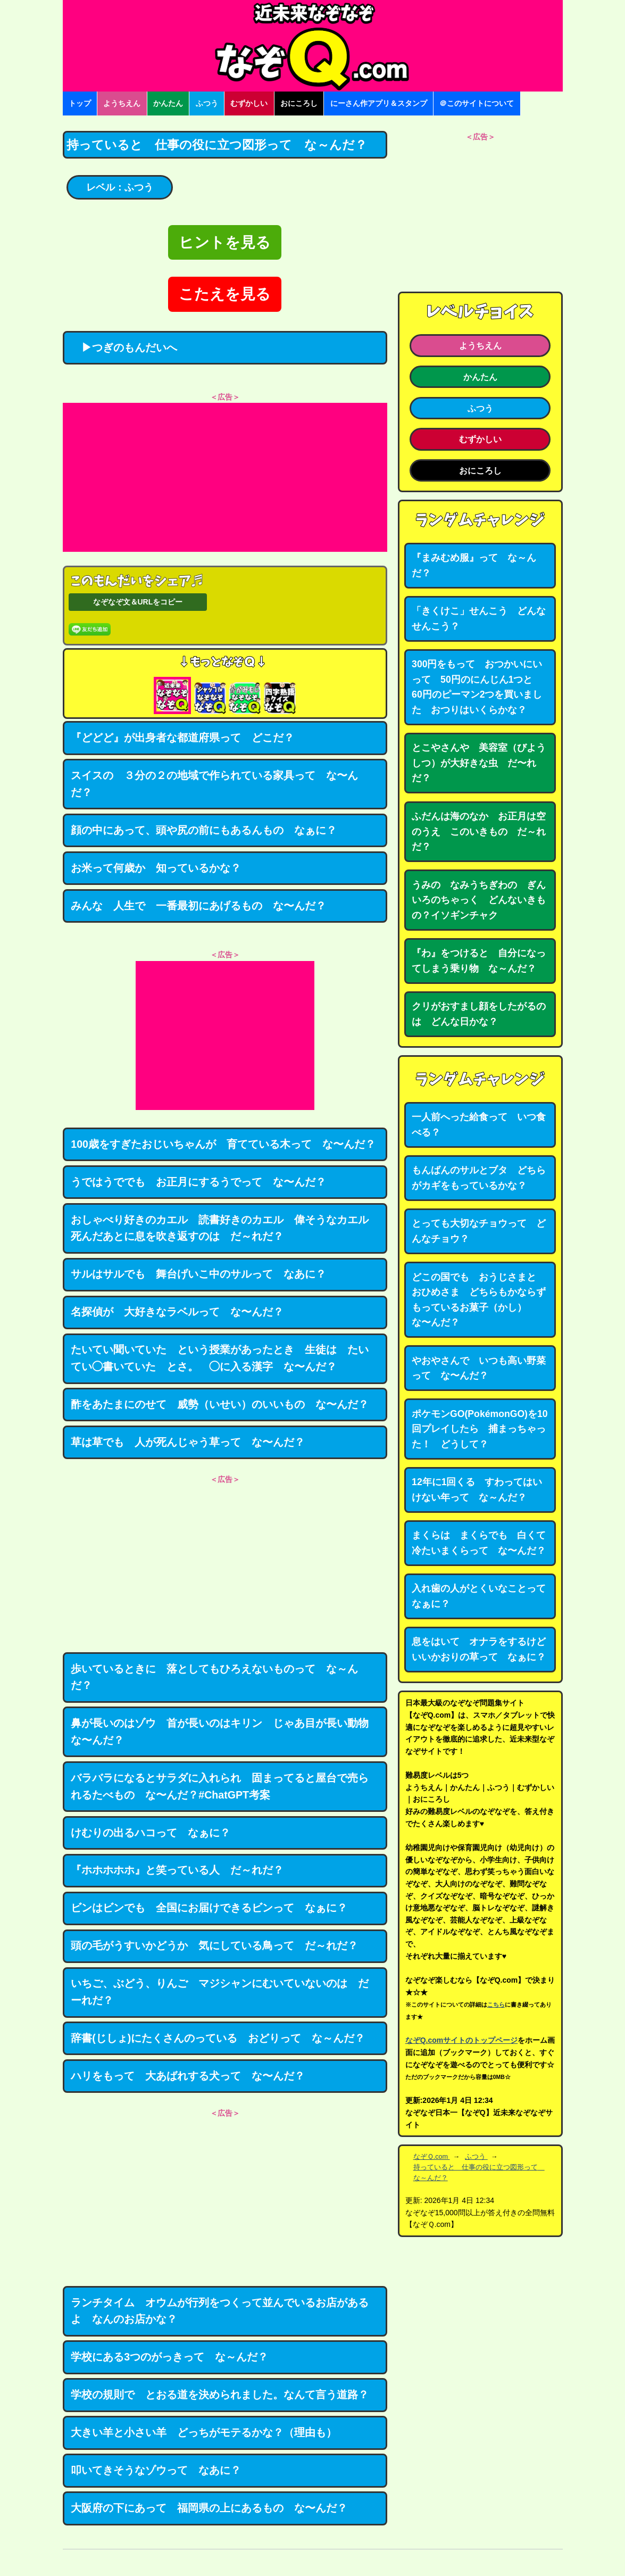 The height and width of the screenshot is (2576, 625). I want to click on ▶つぎのもんだいへ, so click(124, 347).